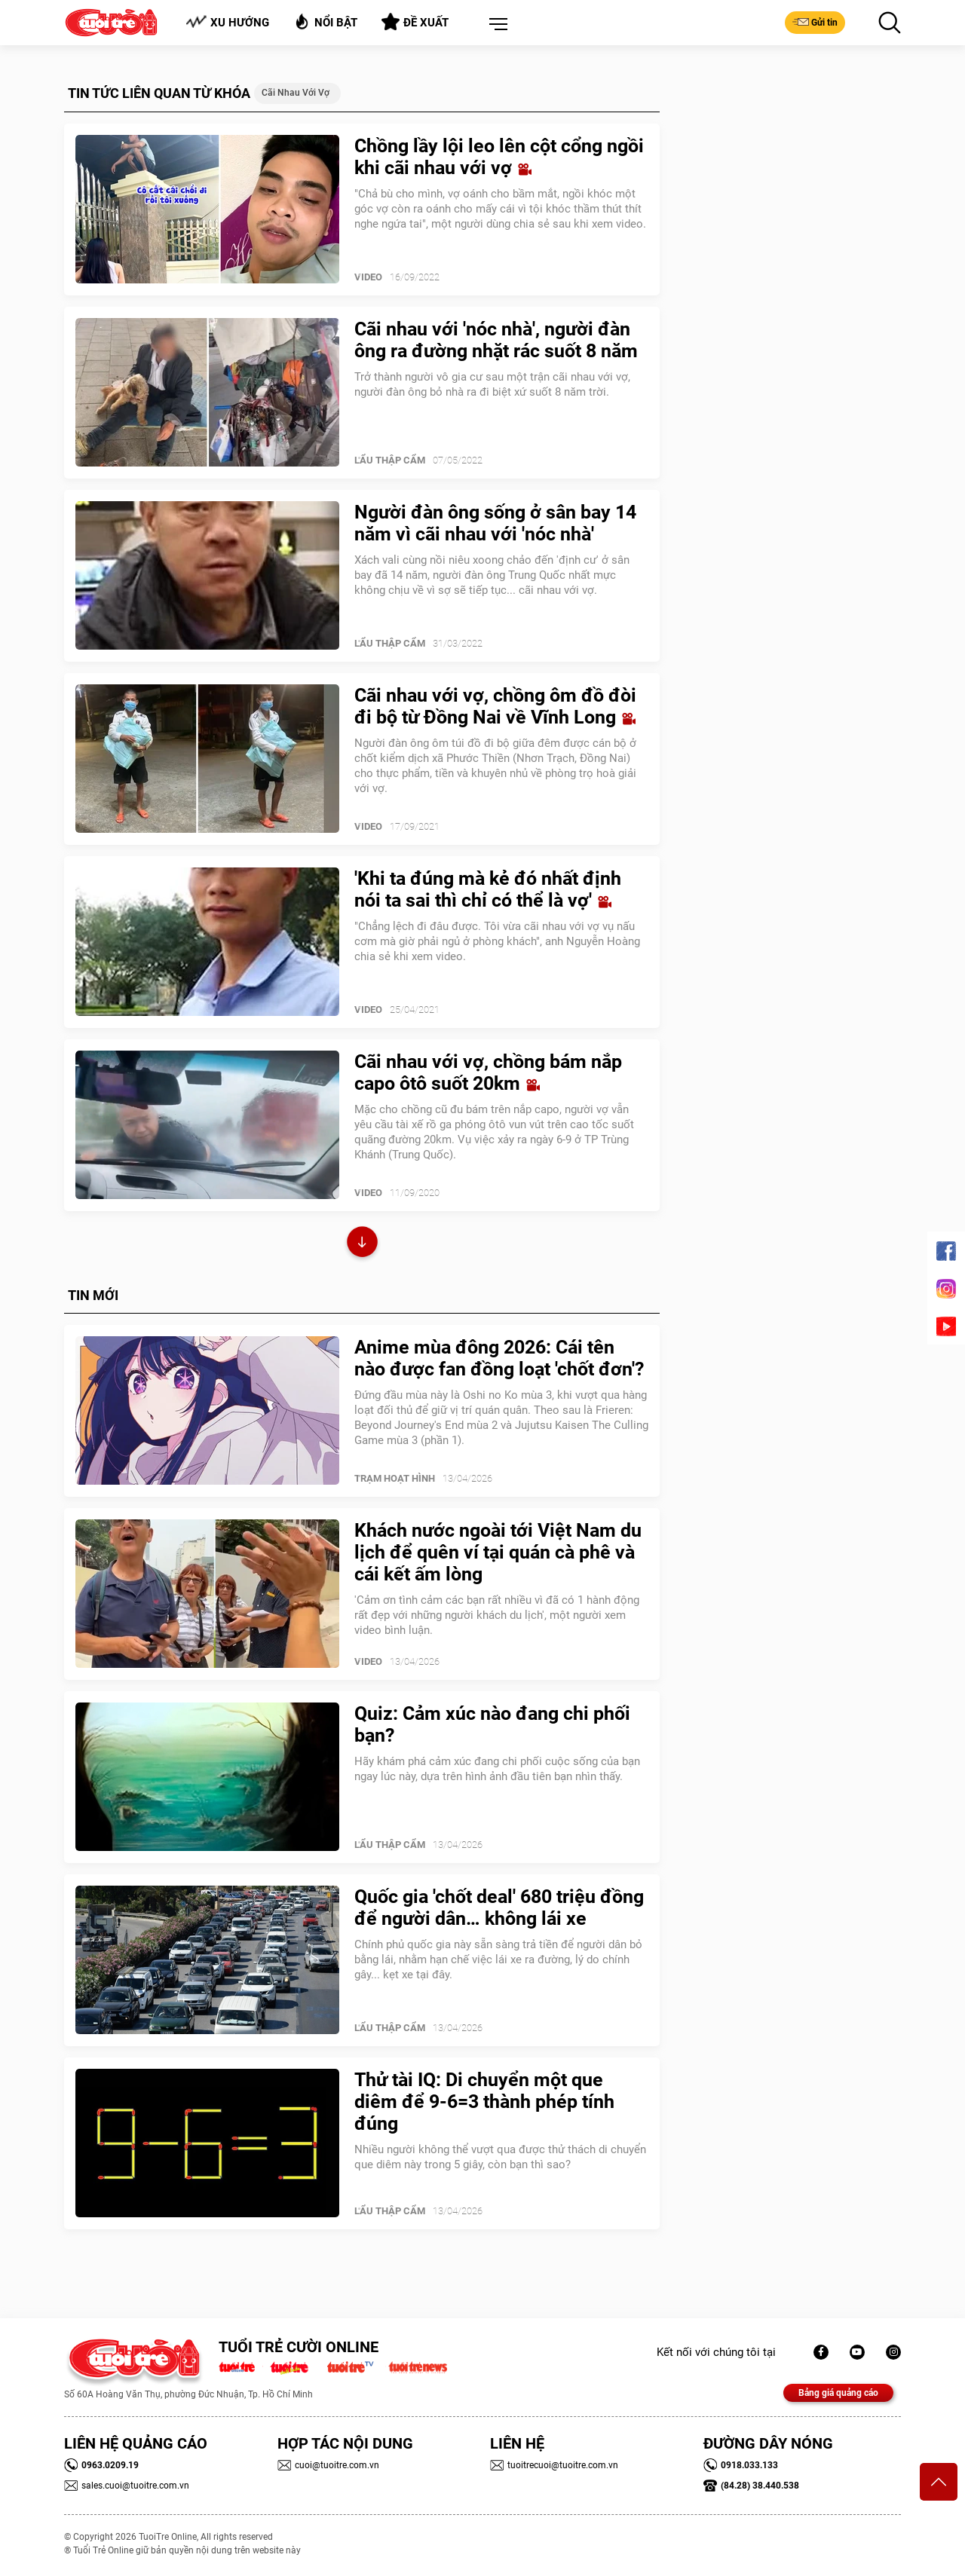  What do you see at coordinates (415, 22) in the screenshot?
I see `Đề xuất` at bounding box center [415, 22].